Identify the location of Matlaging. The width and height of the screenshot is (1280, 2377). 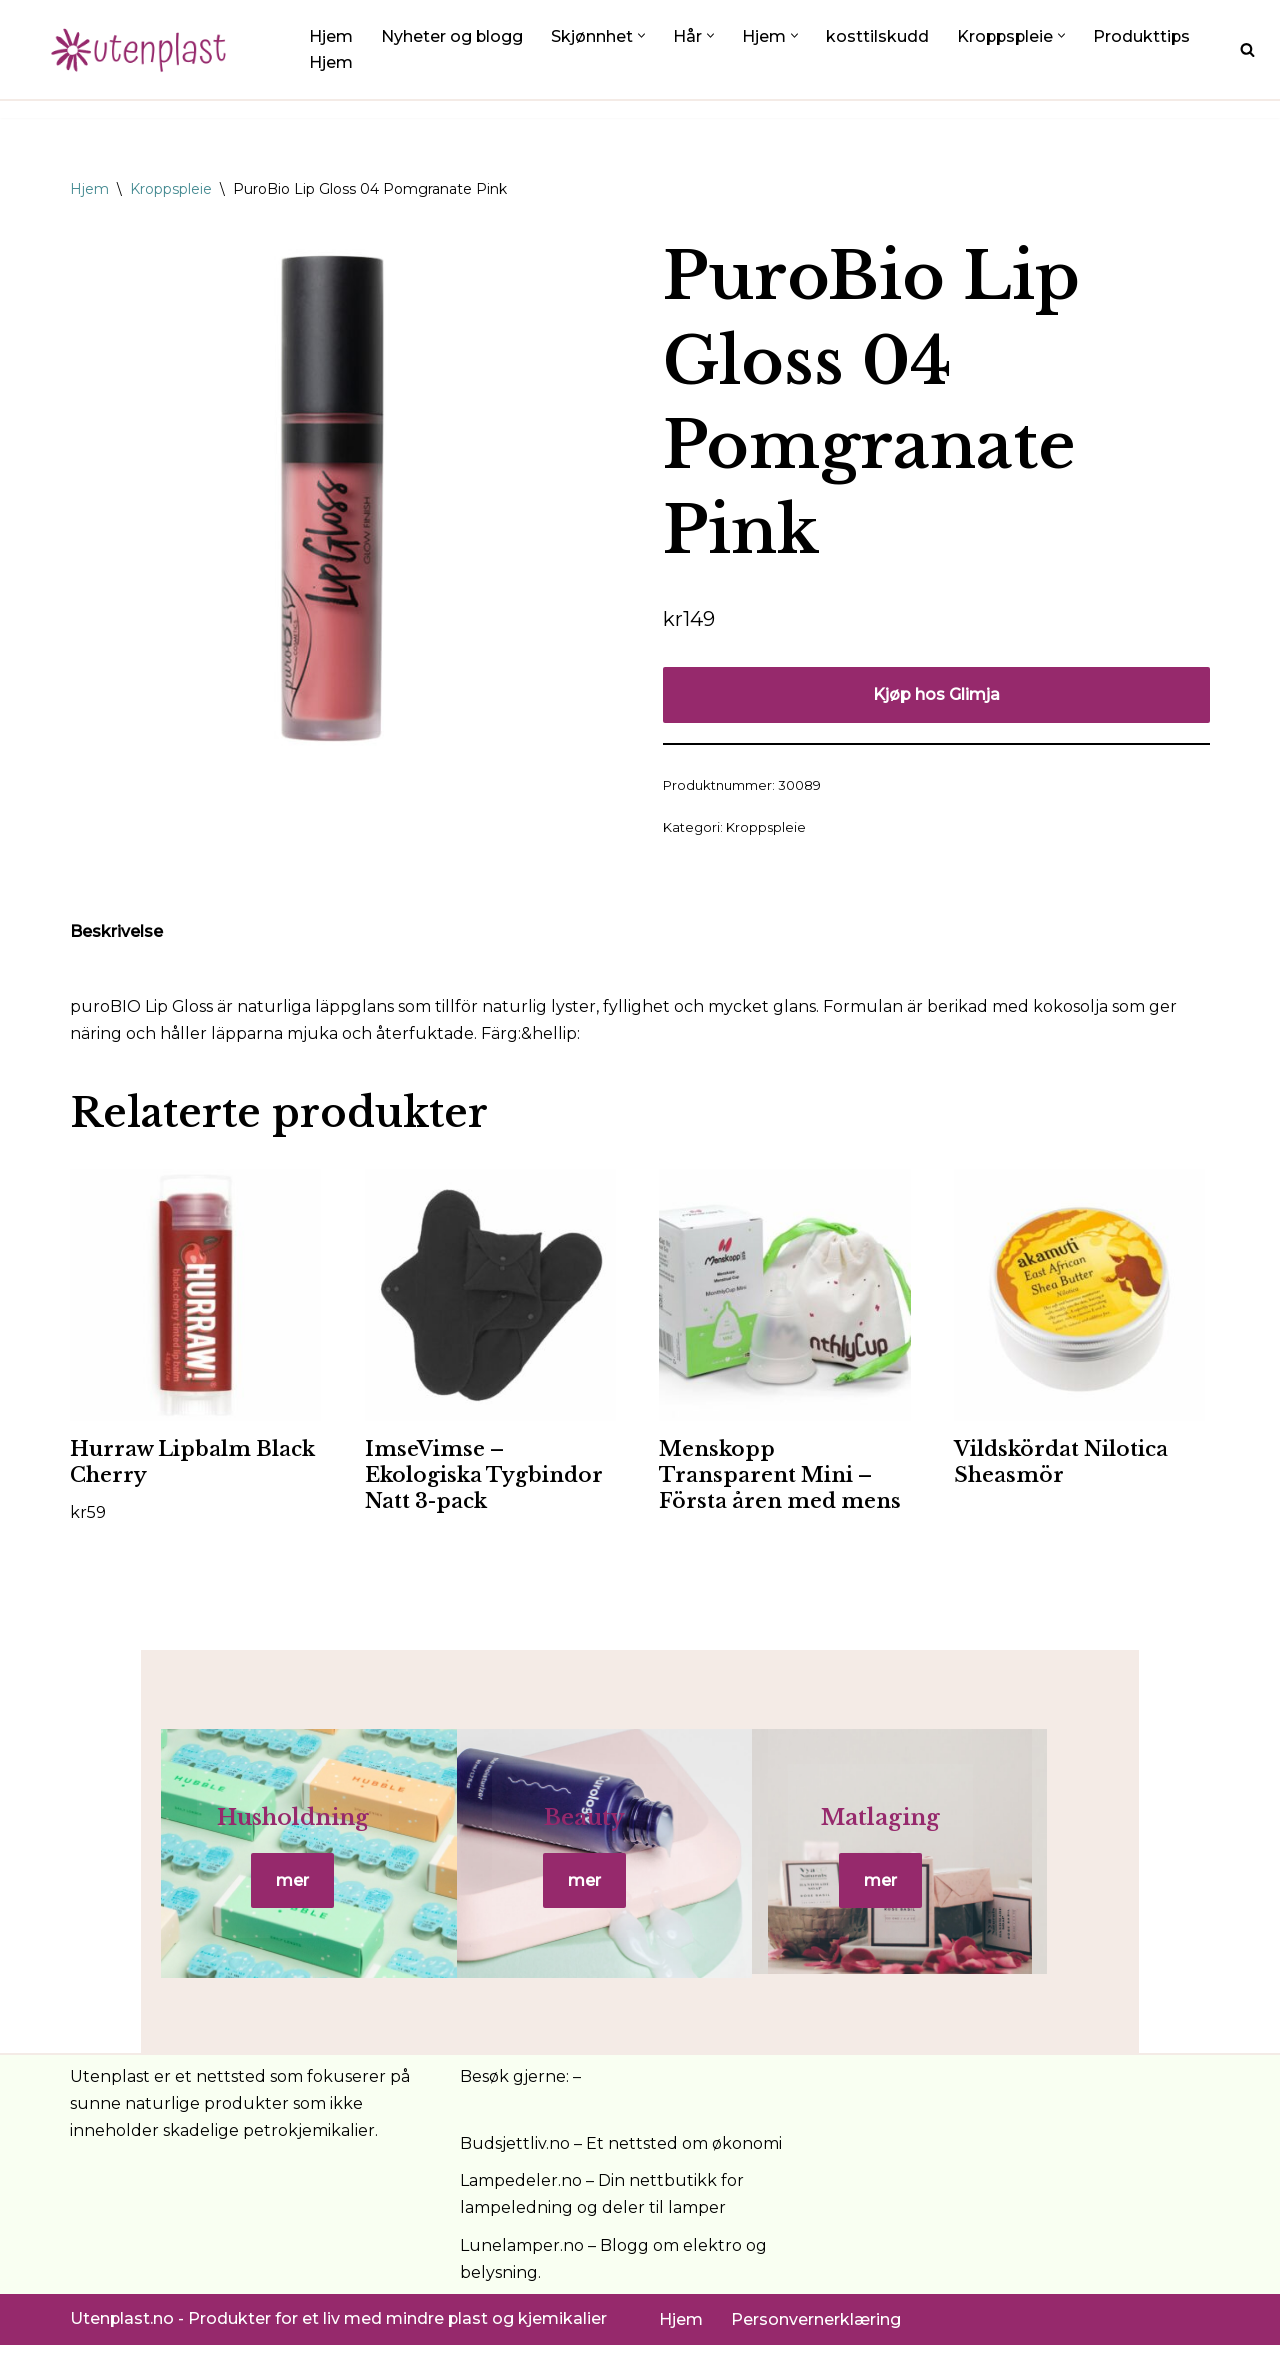
(1019, 1834).